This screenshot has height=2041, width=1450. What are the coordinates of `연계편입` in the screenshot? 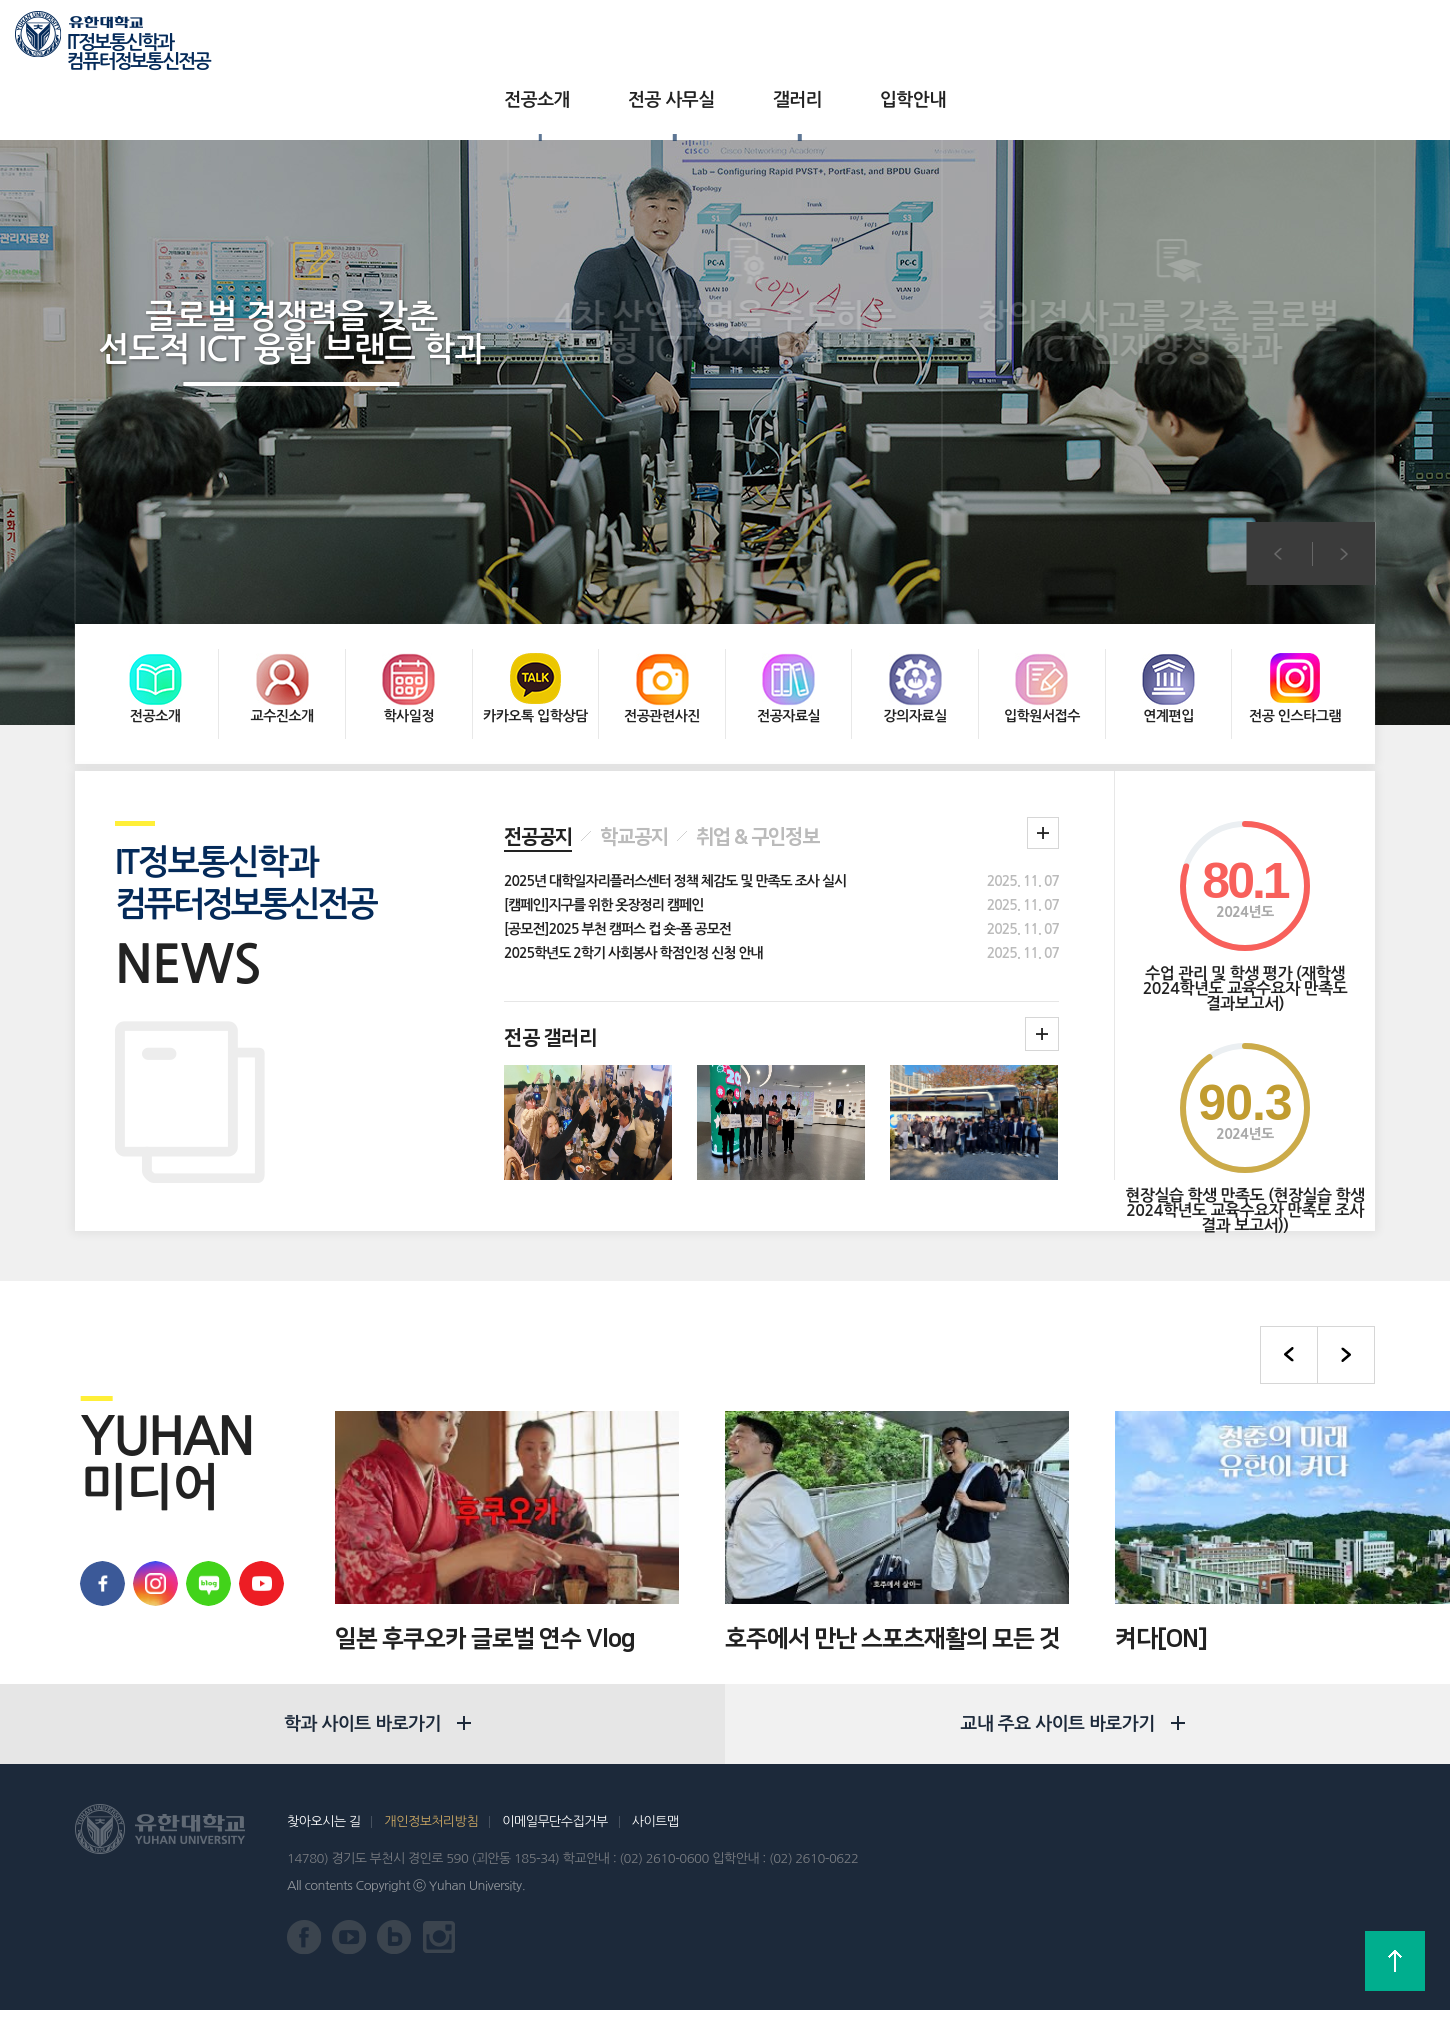 It's located at (1168, 617).